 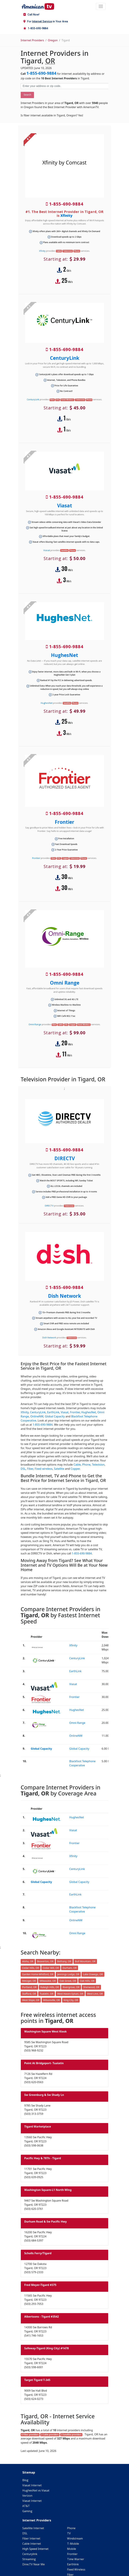 What do you see at coordinates (29, 2495) in the screenshot?
I see `Streaming` at bounding box center [29, 2495].